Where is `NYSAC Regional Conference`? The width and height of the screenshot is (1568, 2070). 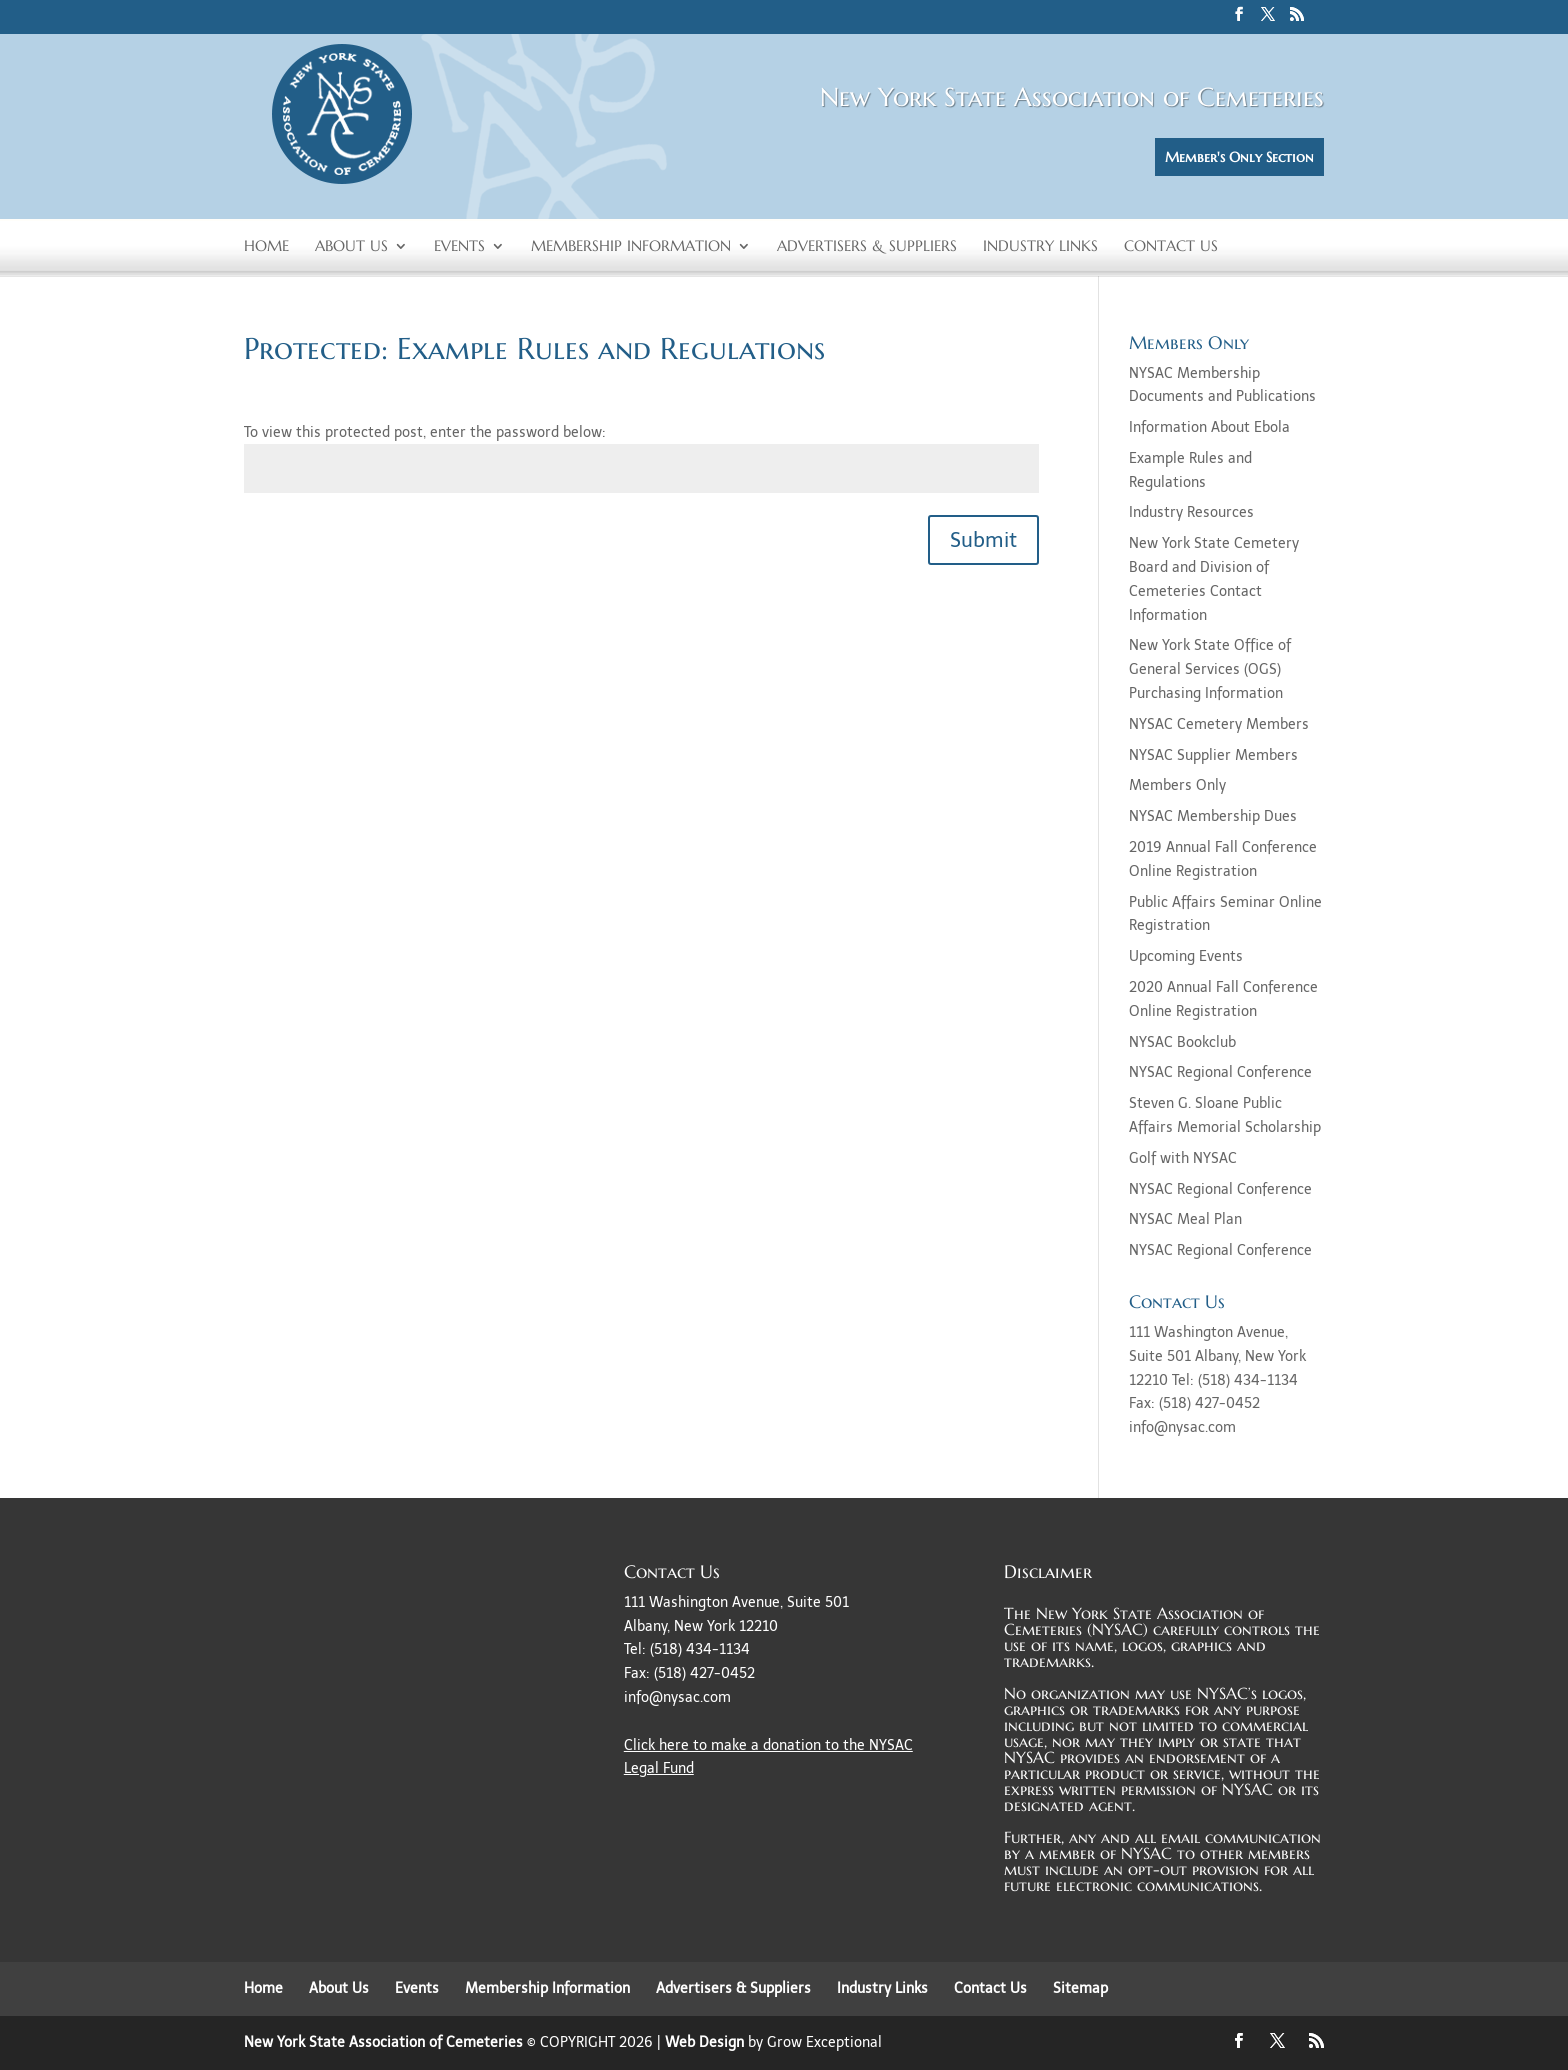 NYSAC Regional Conference is located at coordinates (1220, 1072).